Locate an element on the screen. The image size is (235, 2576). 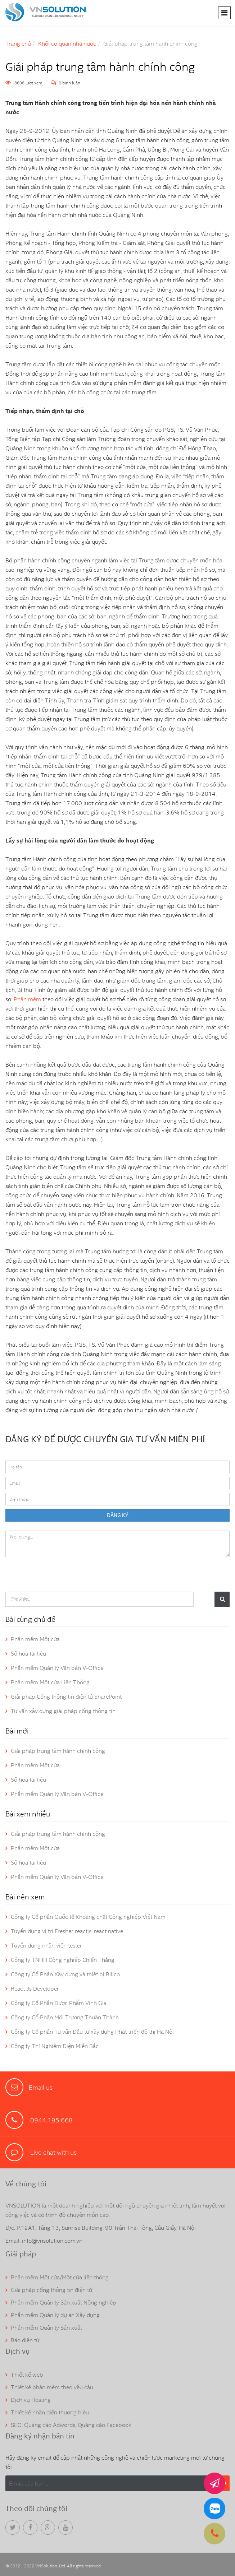
Tư vấn xây dựng giải pháp cổng thông tin is located at coordinates (63, 1711).